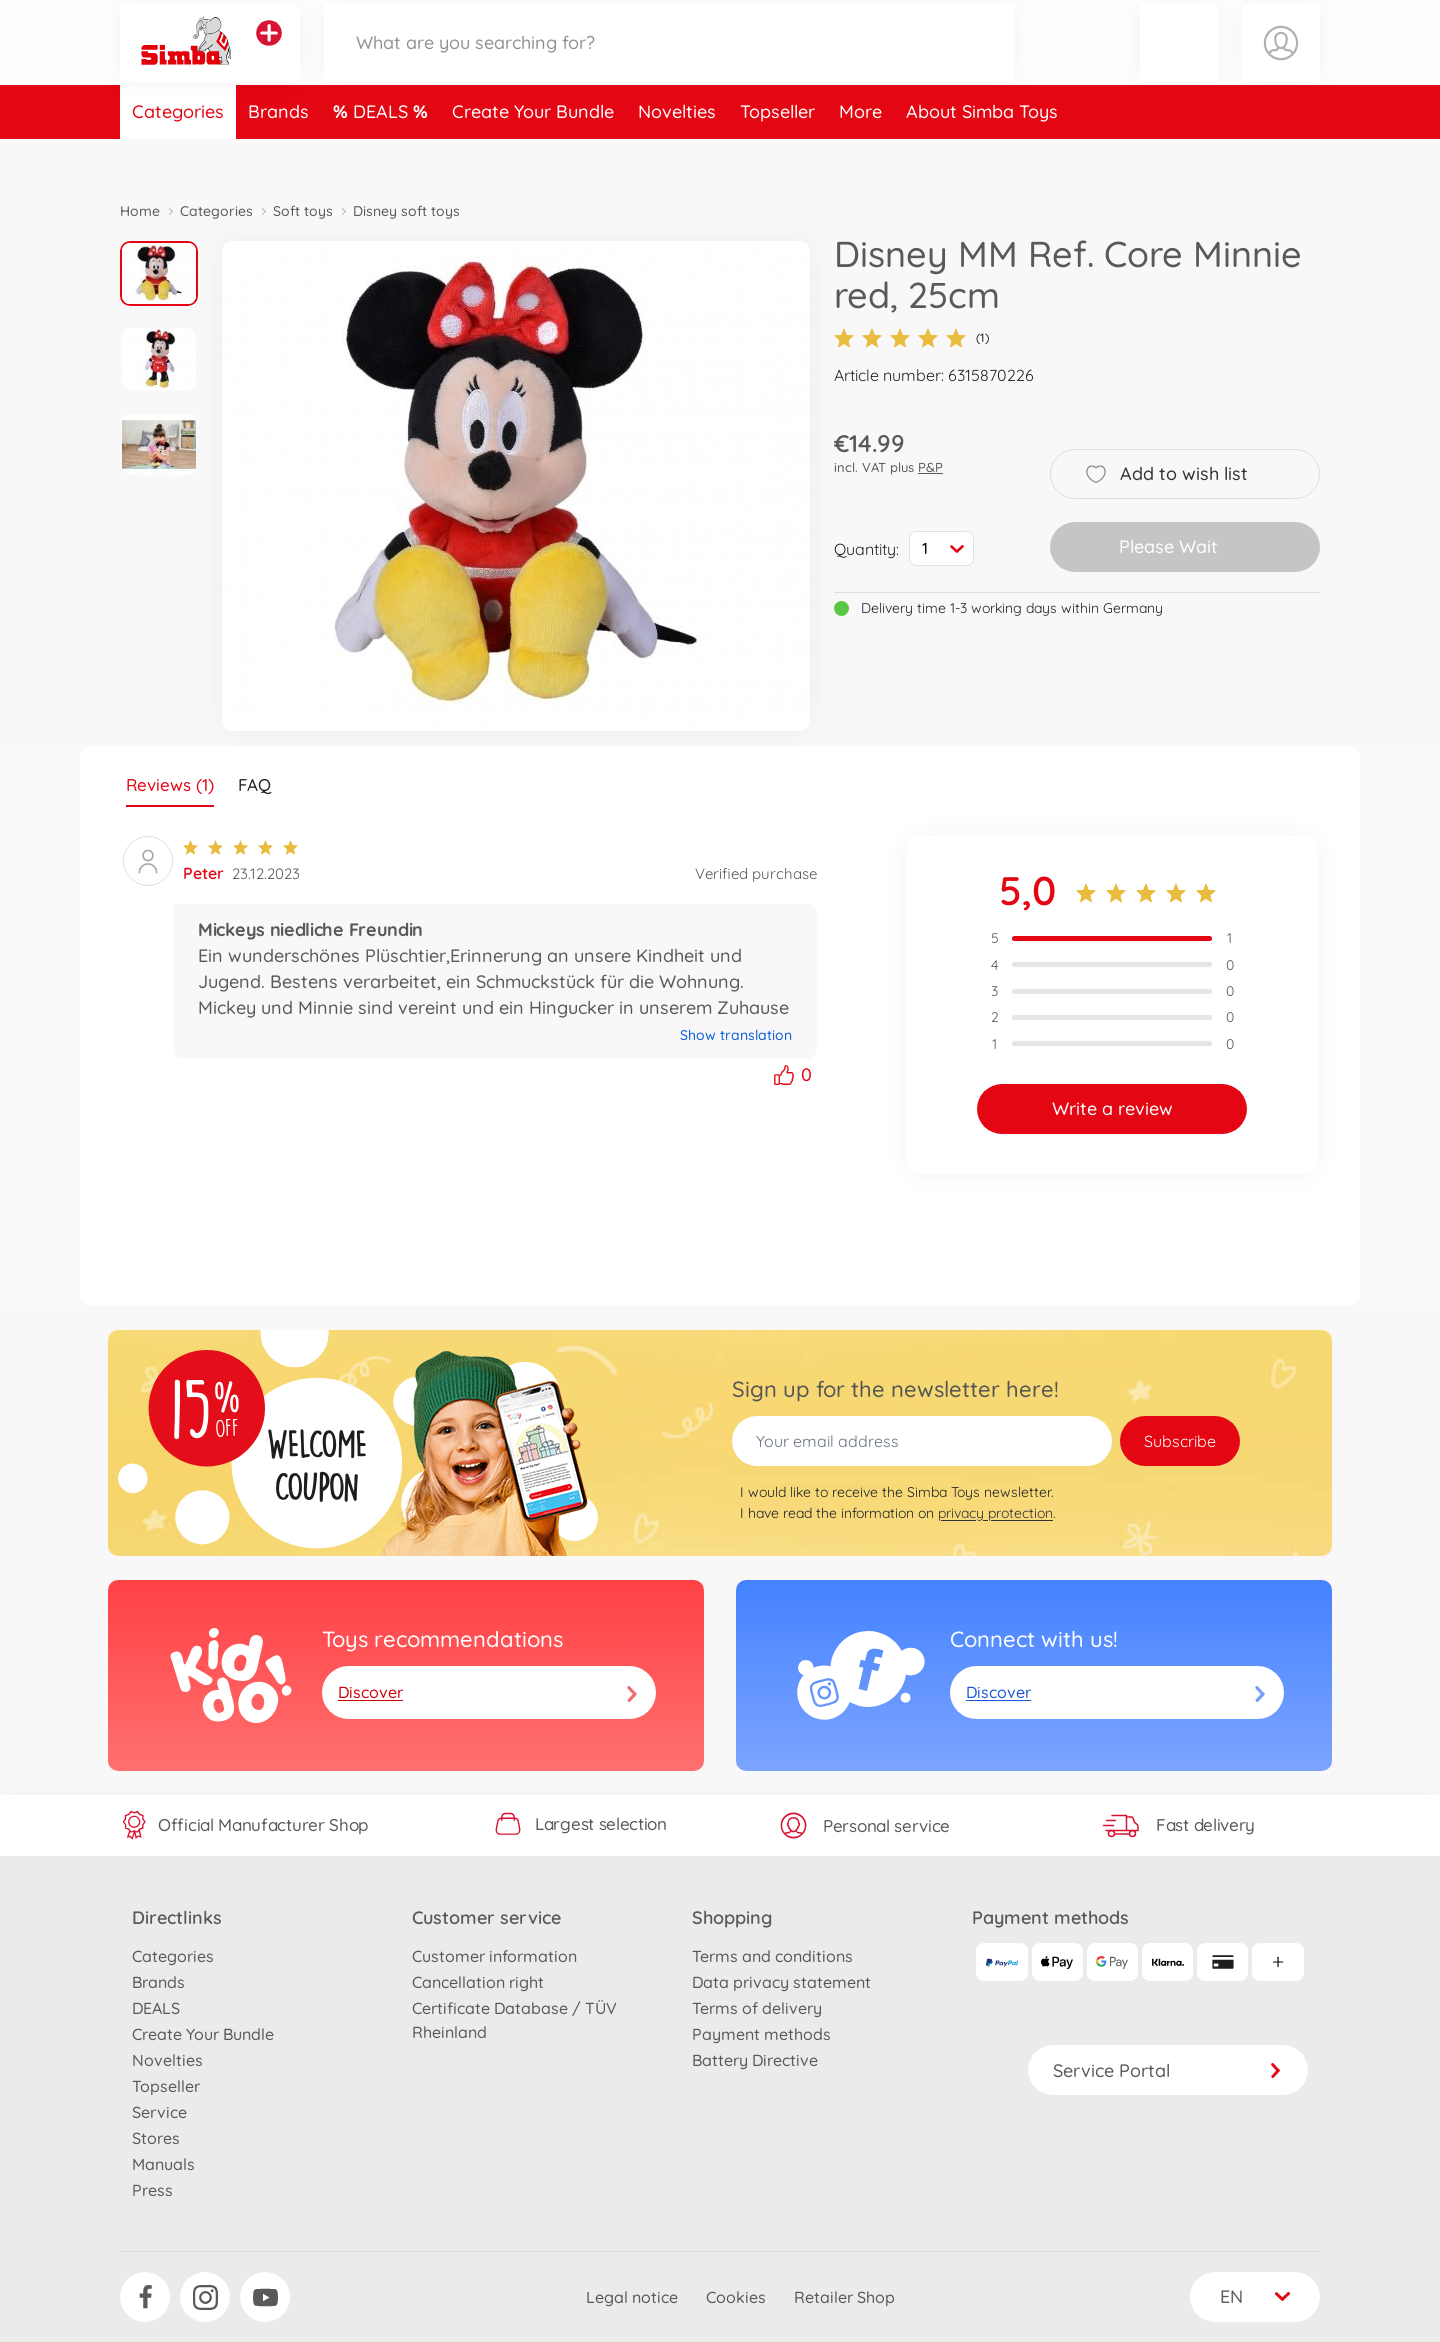 Image resolution: width=1440 pixels, height=2342 pixels. I want to click on Novelties, so click(677, 153).